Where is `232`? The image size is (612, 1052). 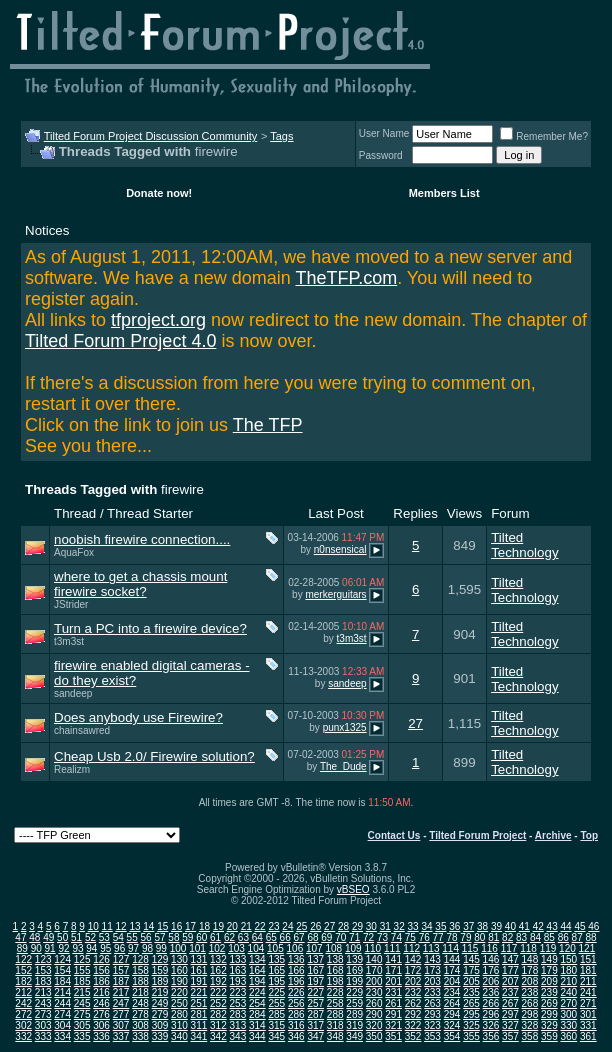
232 is located at coordinates (413, 992).